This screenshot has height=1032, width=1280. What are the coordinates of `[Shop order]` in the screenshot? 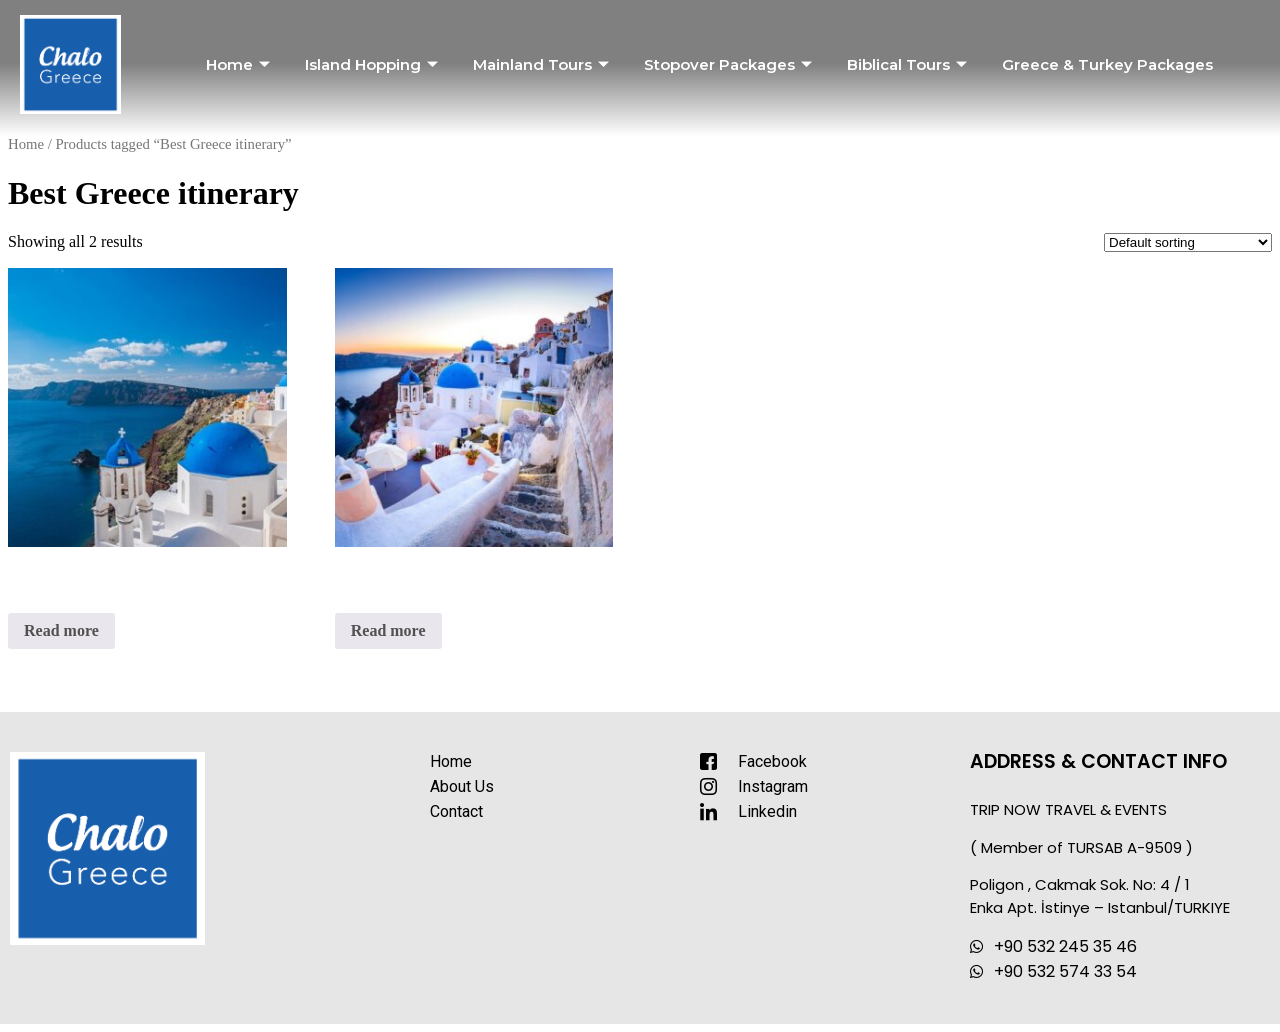 It's located at (1188, 242).